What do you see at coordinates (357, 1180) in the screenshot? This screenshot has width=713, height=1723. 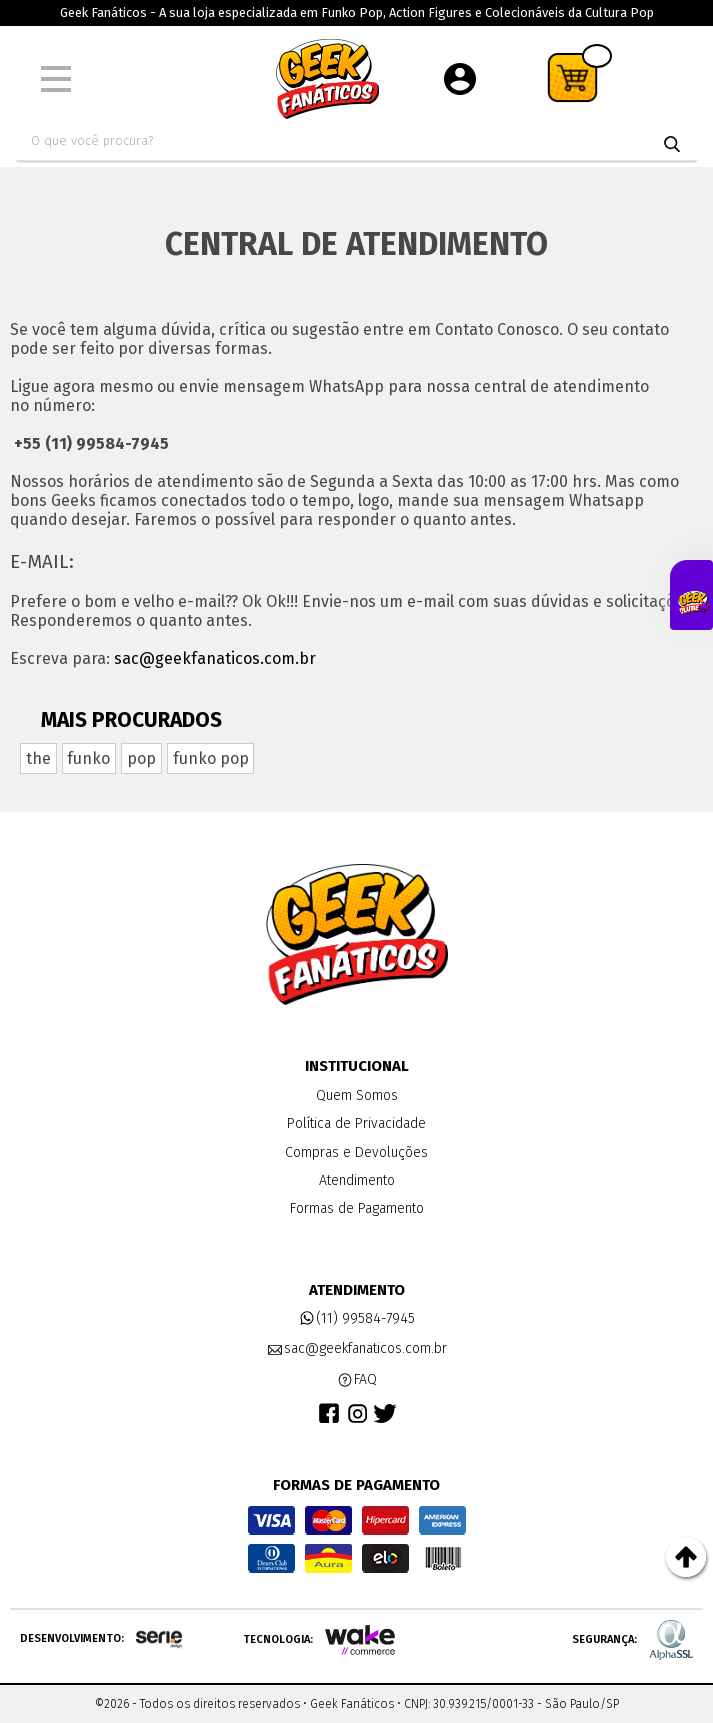 I see `Atendimento` at bounding box center [357, 1180].